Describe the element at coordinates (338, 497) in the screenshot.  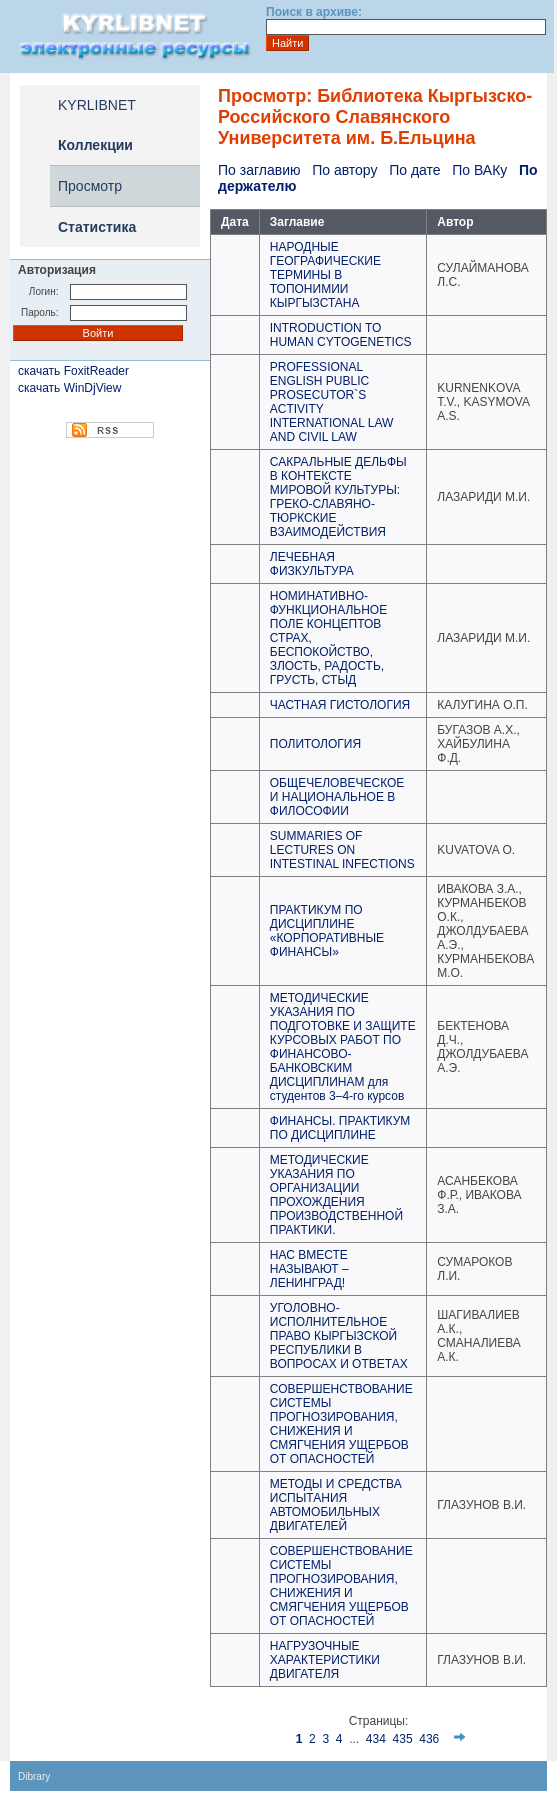
I see `САКРАЛЬНЫЕ ДЕЛЬФЫ В КОНТЕКСТЕ МИРОВОЙ КУЛЬТУРЫ: ГРЕКО-СЛАВЯНО-ТЮРКСКИЕ ВЗАИМОДЕЙСТВИЯ` at that location.